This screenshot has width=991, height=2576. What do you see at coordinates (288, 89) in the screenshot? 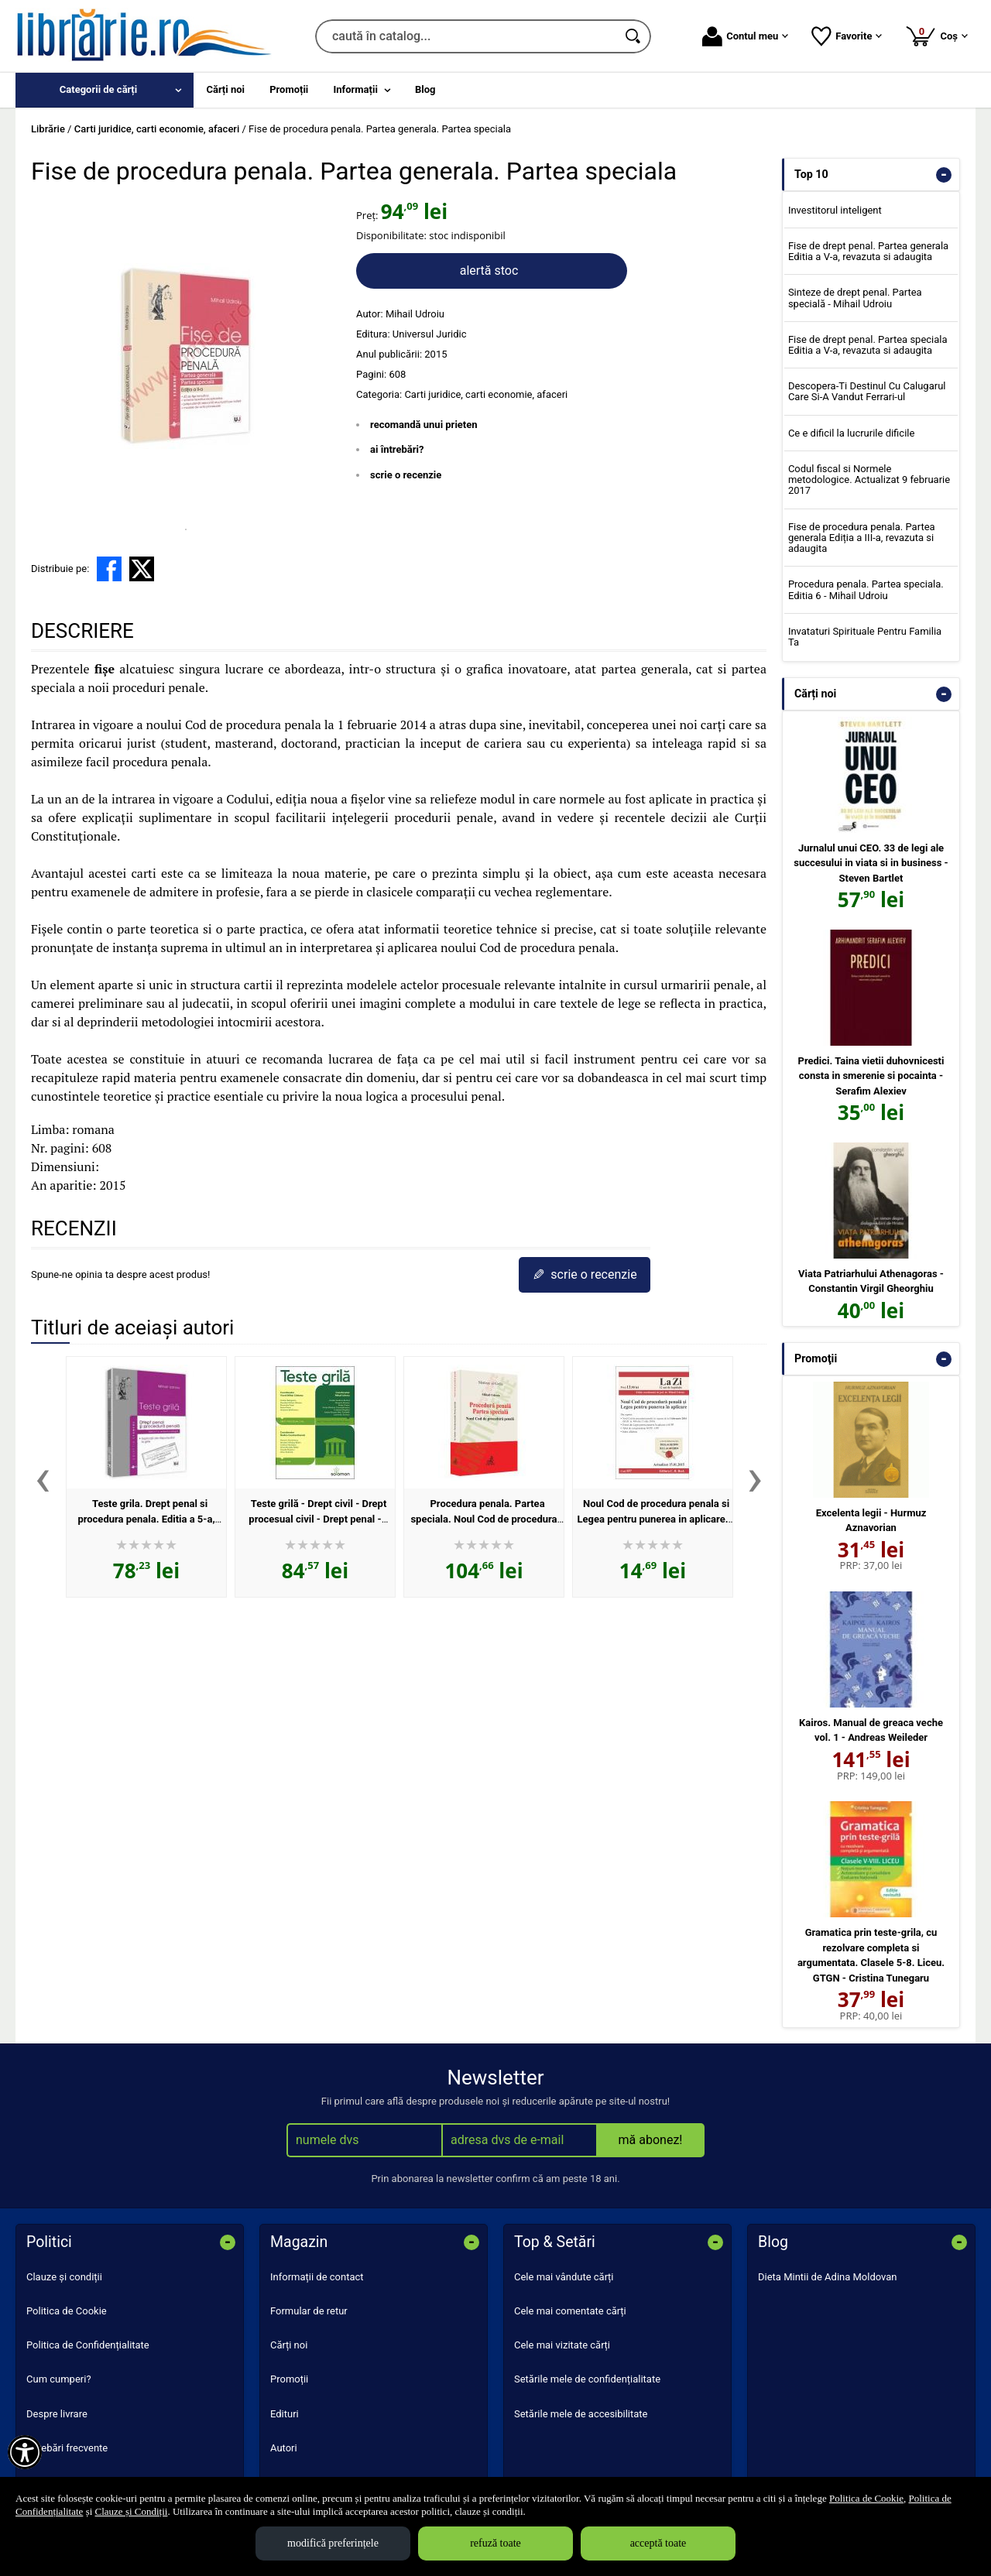
I see `Promoții [menuitem]` at bounding box center [288, 89].